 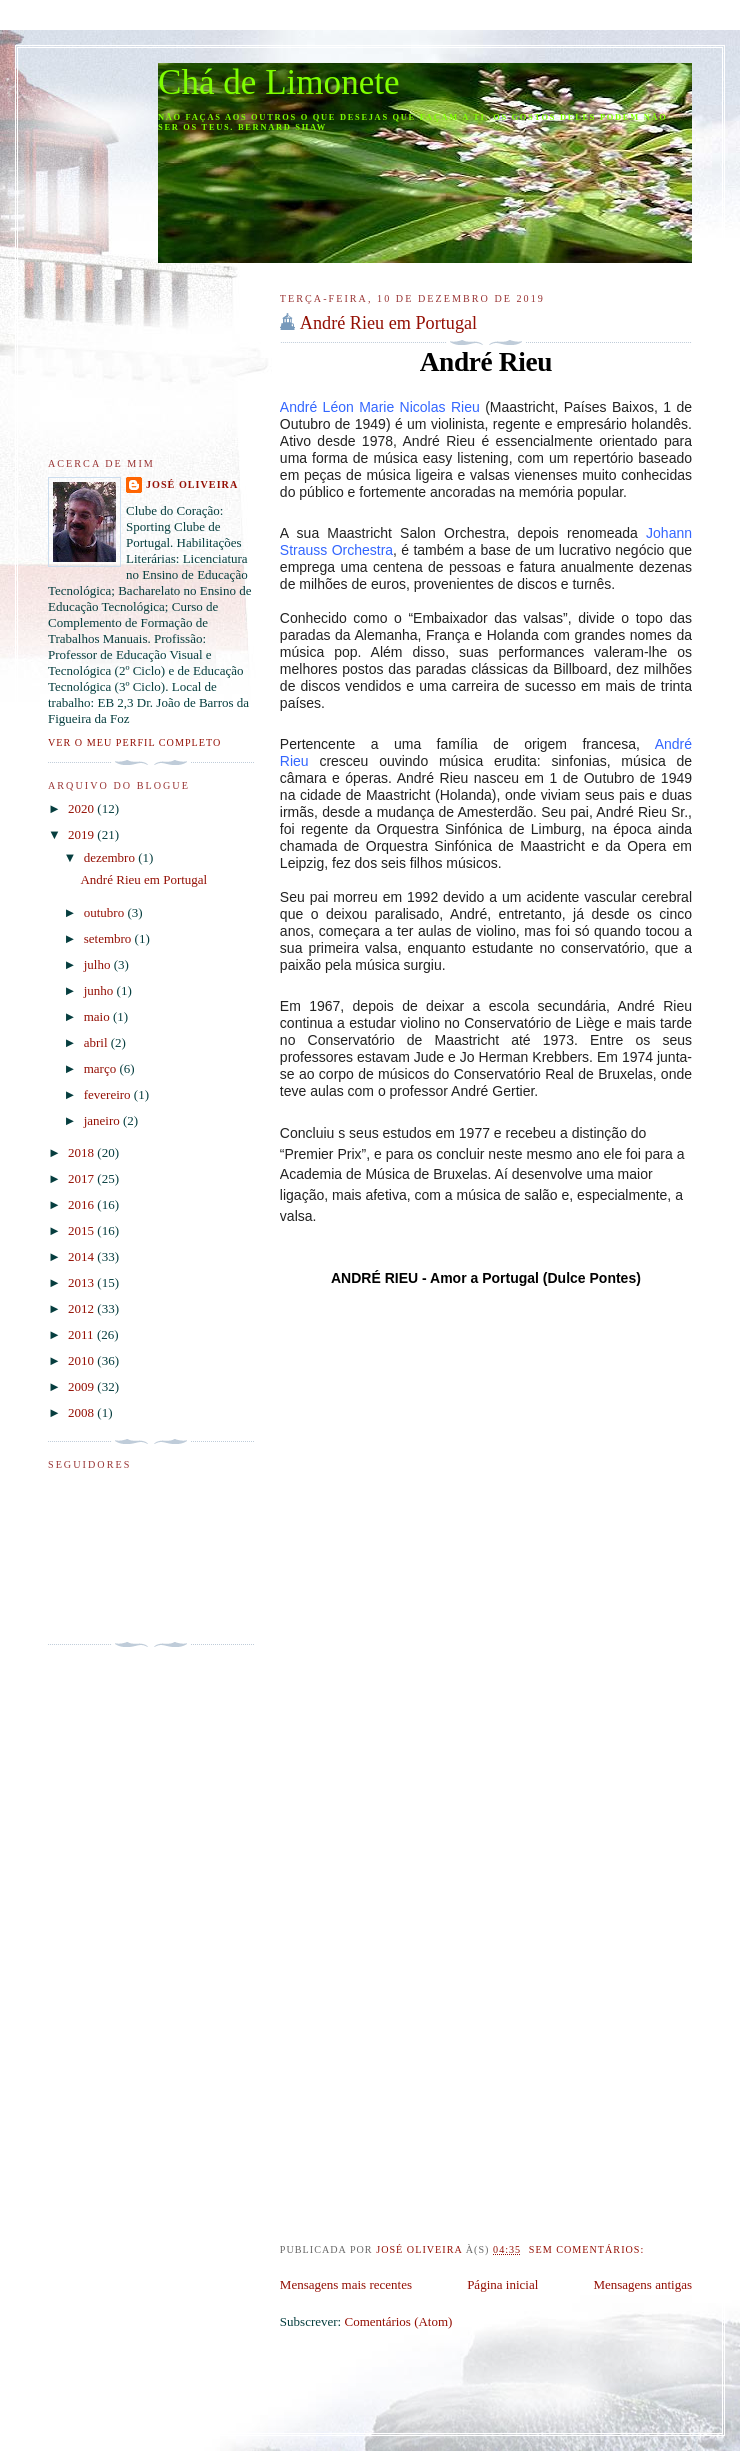 What do you see at coordinates (502, 2284) in the screenshot?
I see `Página inicial` at bounding box center [502, 2284].